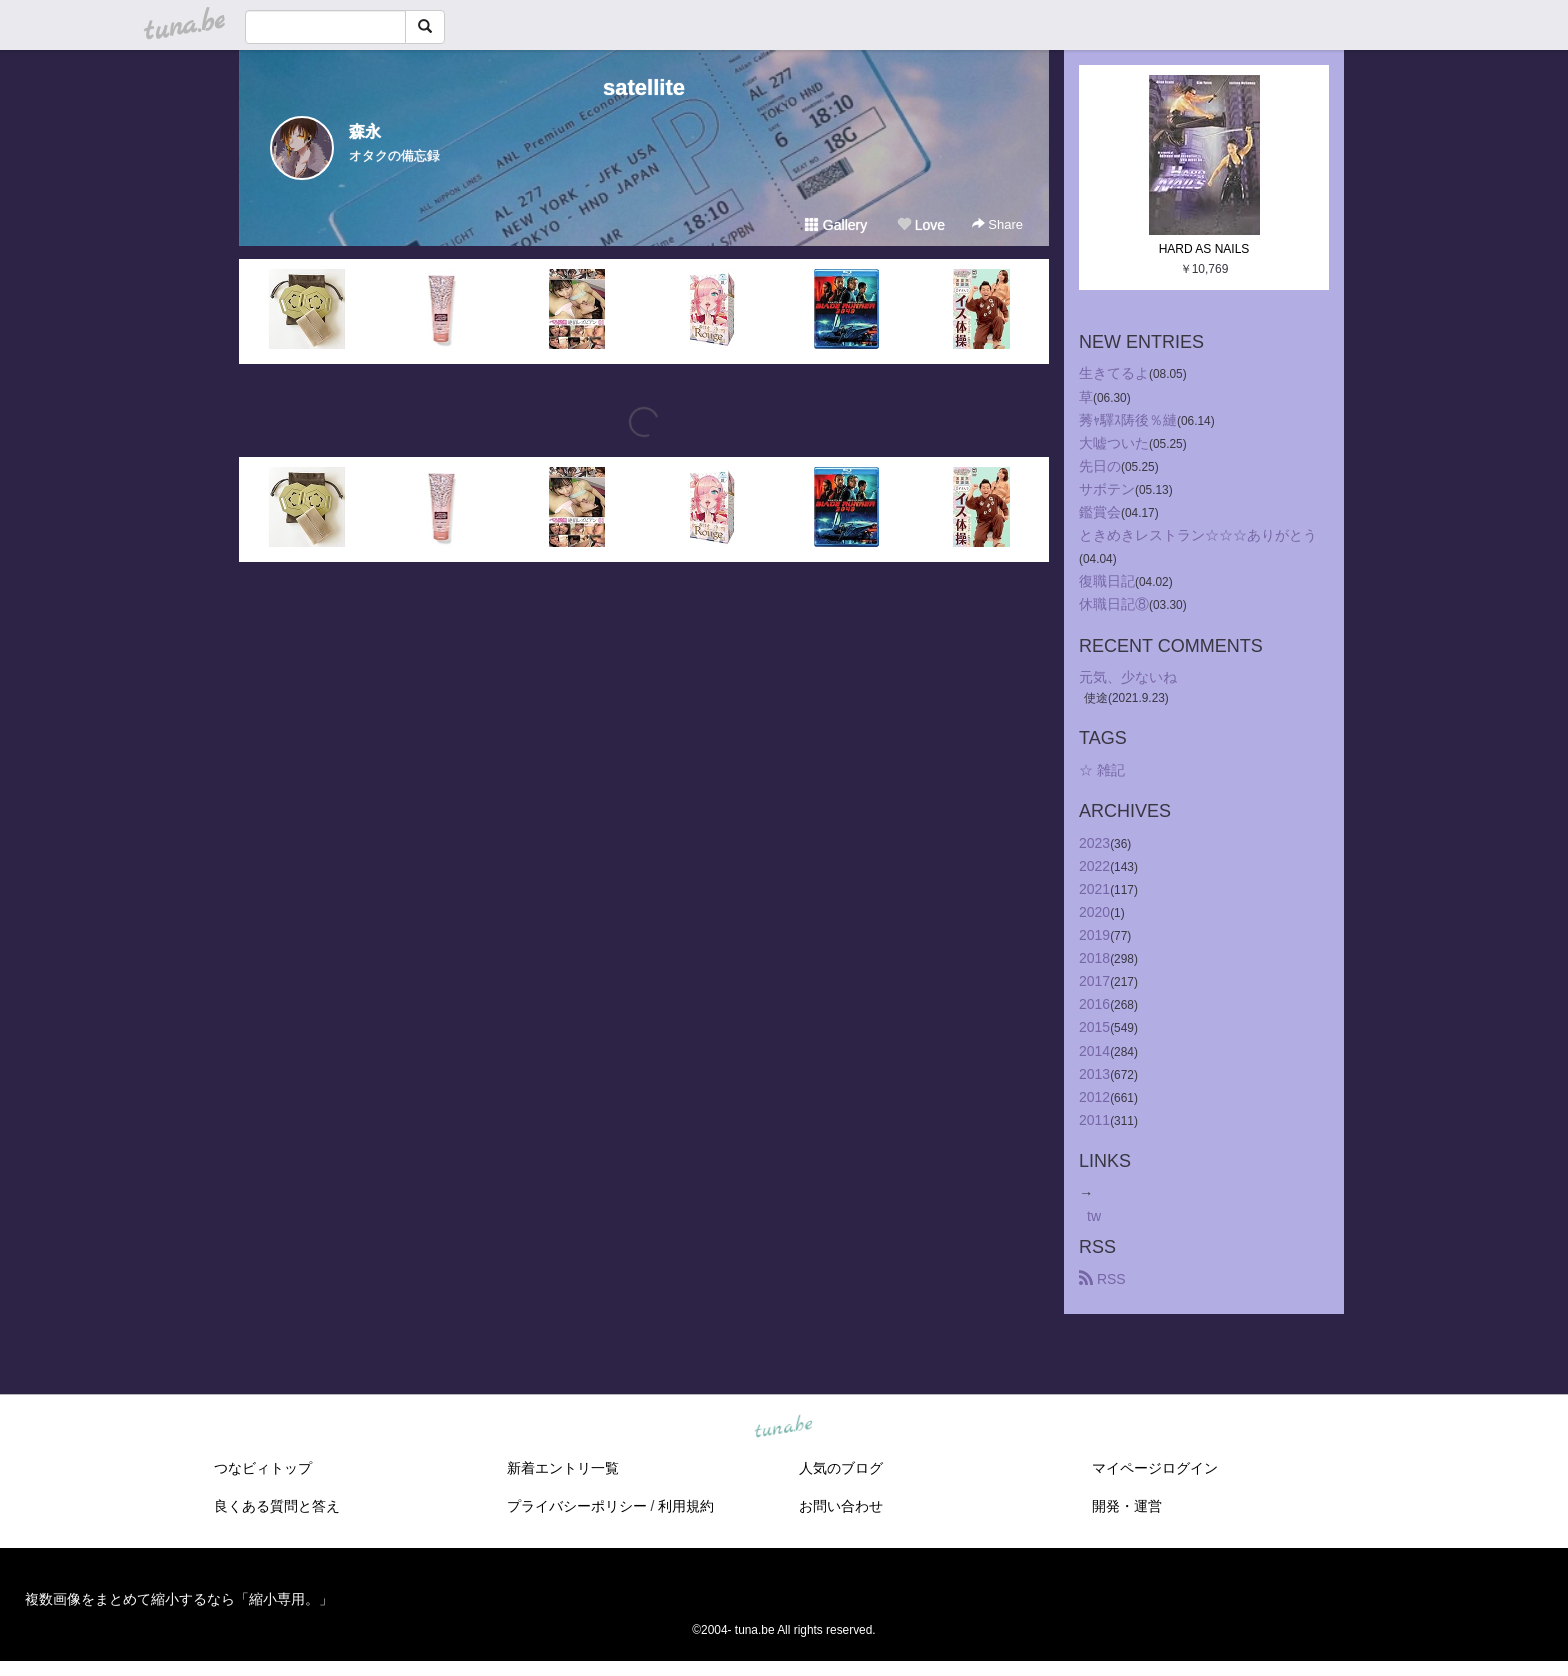  What do you see at coordinates (1094, 843) in the screenshot?
I see `2023` at bounding box center [1094, 843].